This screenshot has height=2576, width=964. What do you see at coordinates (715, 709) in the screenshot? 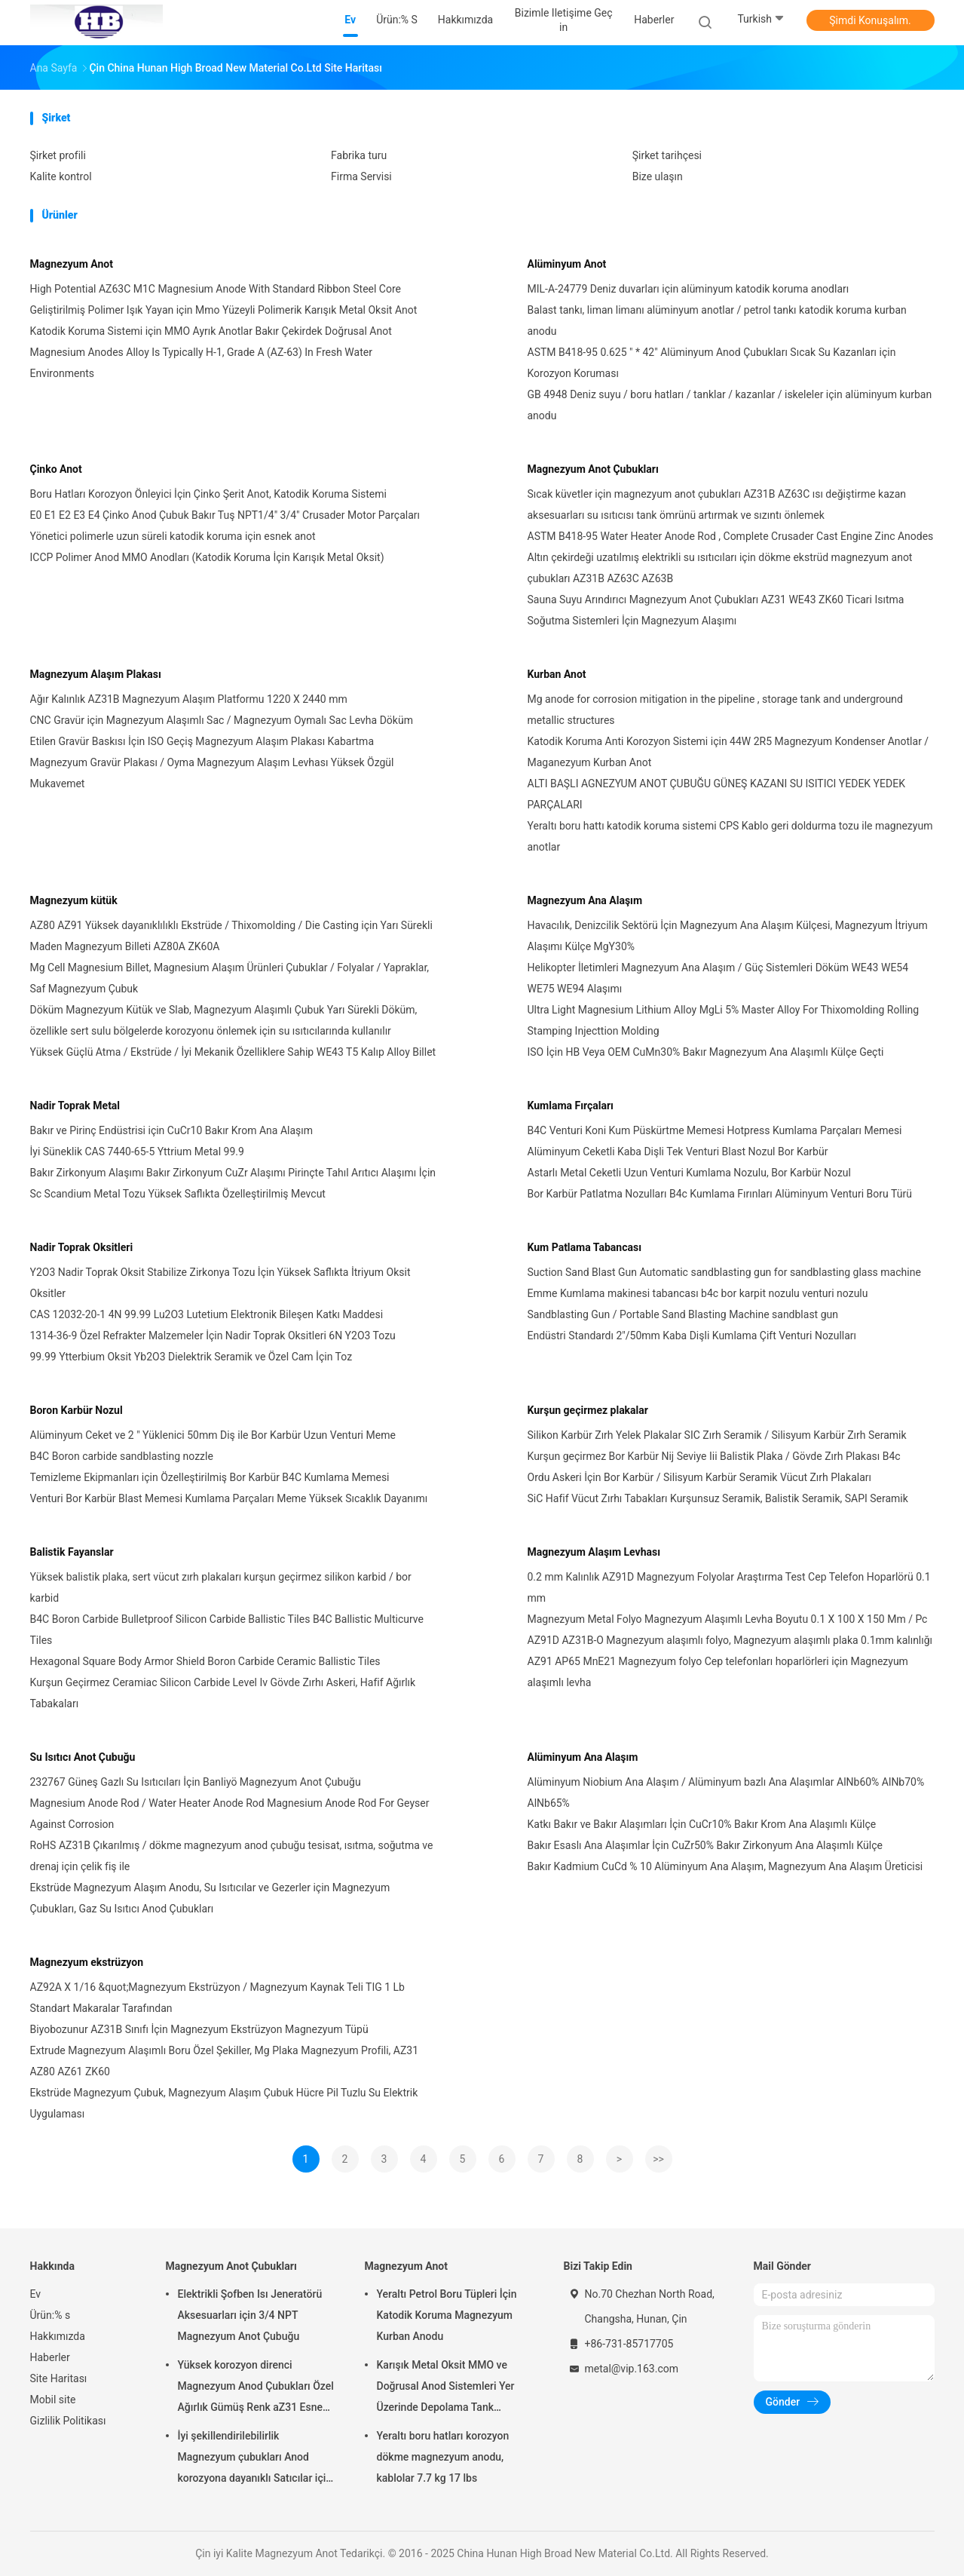
I see `Mg anode for corrosion mitigation in the pipeline , storage tank and underground metallic structures` at bounding box center [715, 709].